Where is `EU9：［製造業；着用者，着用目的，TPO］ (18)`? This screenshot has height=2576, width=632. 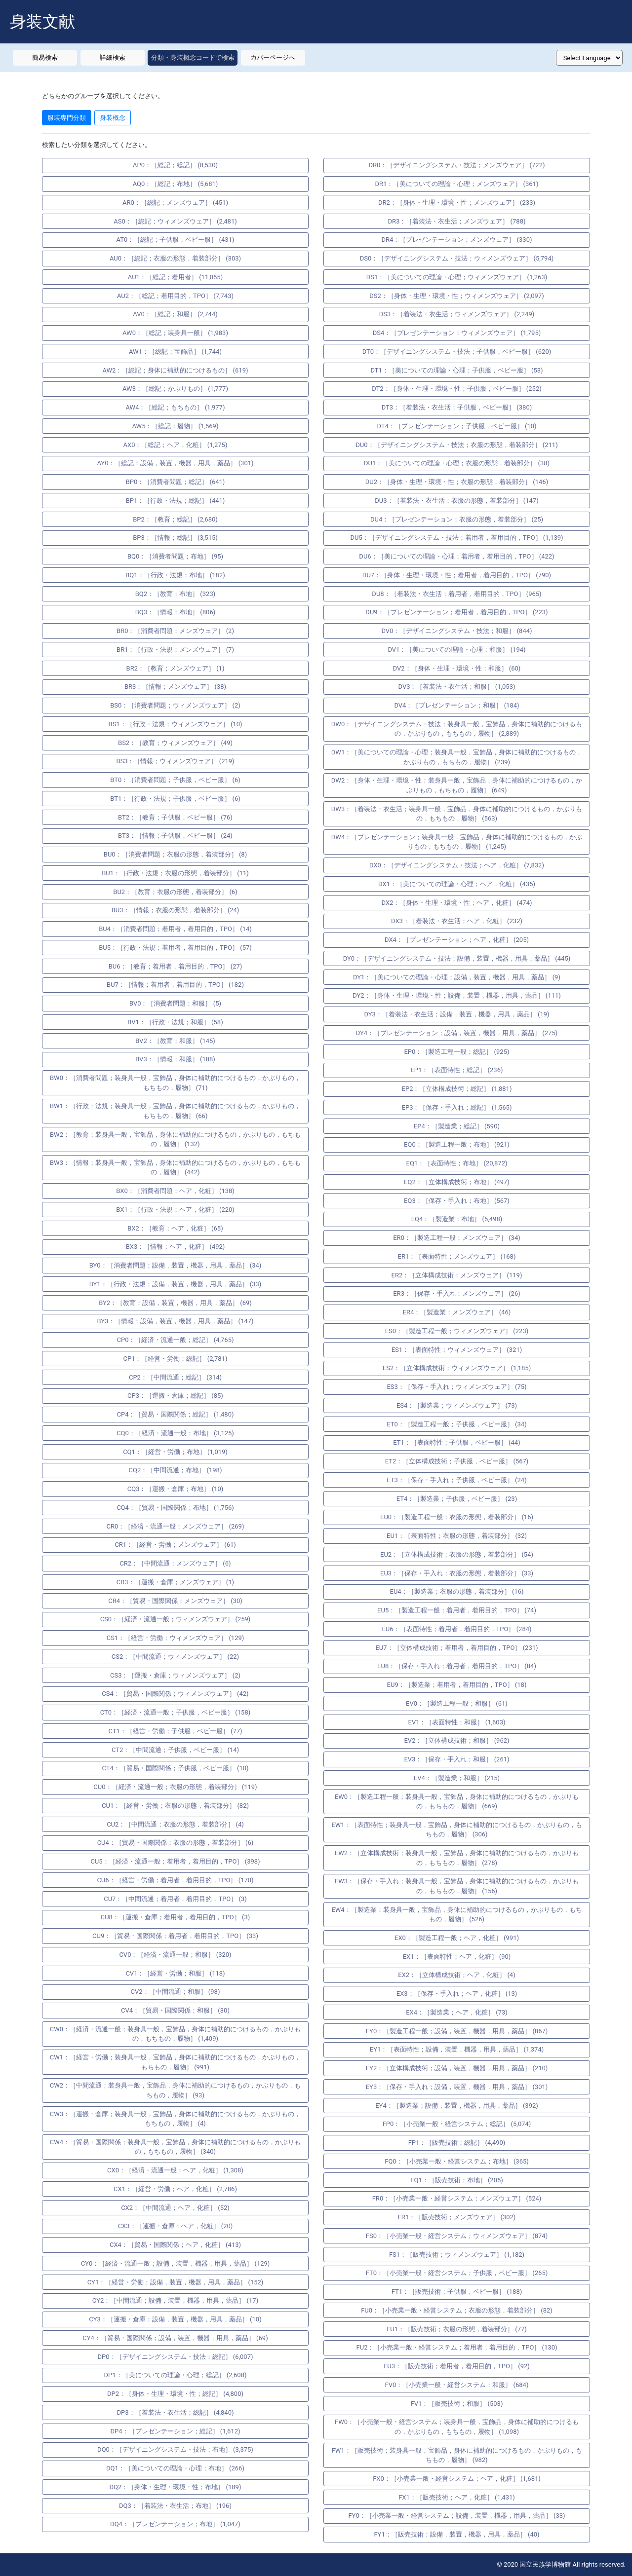
EU9：［製造業；着用者，着用目的，TPO］ (18) is located at coordinates (457, 1684).